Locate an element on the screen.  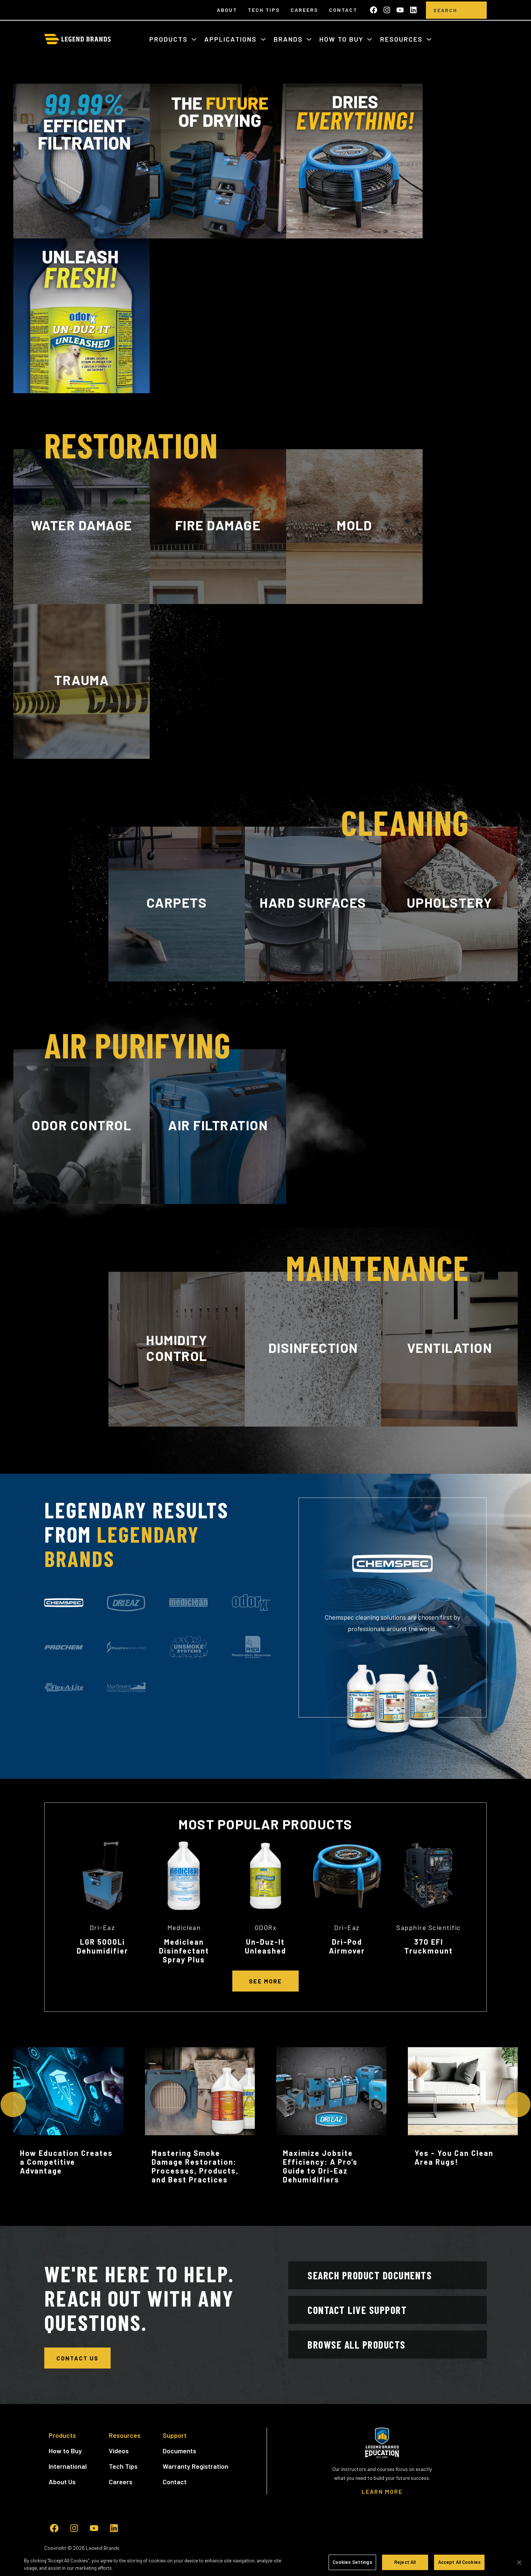
How to Buy [menuitem] is located at coordinates (65, 2451).